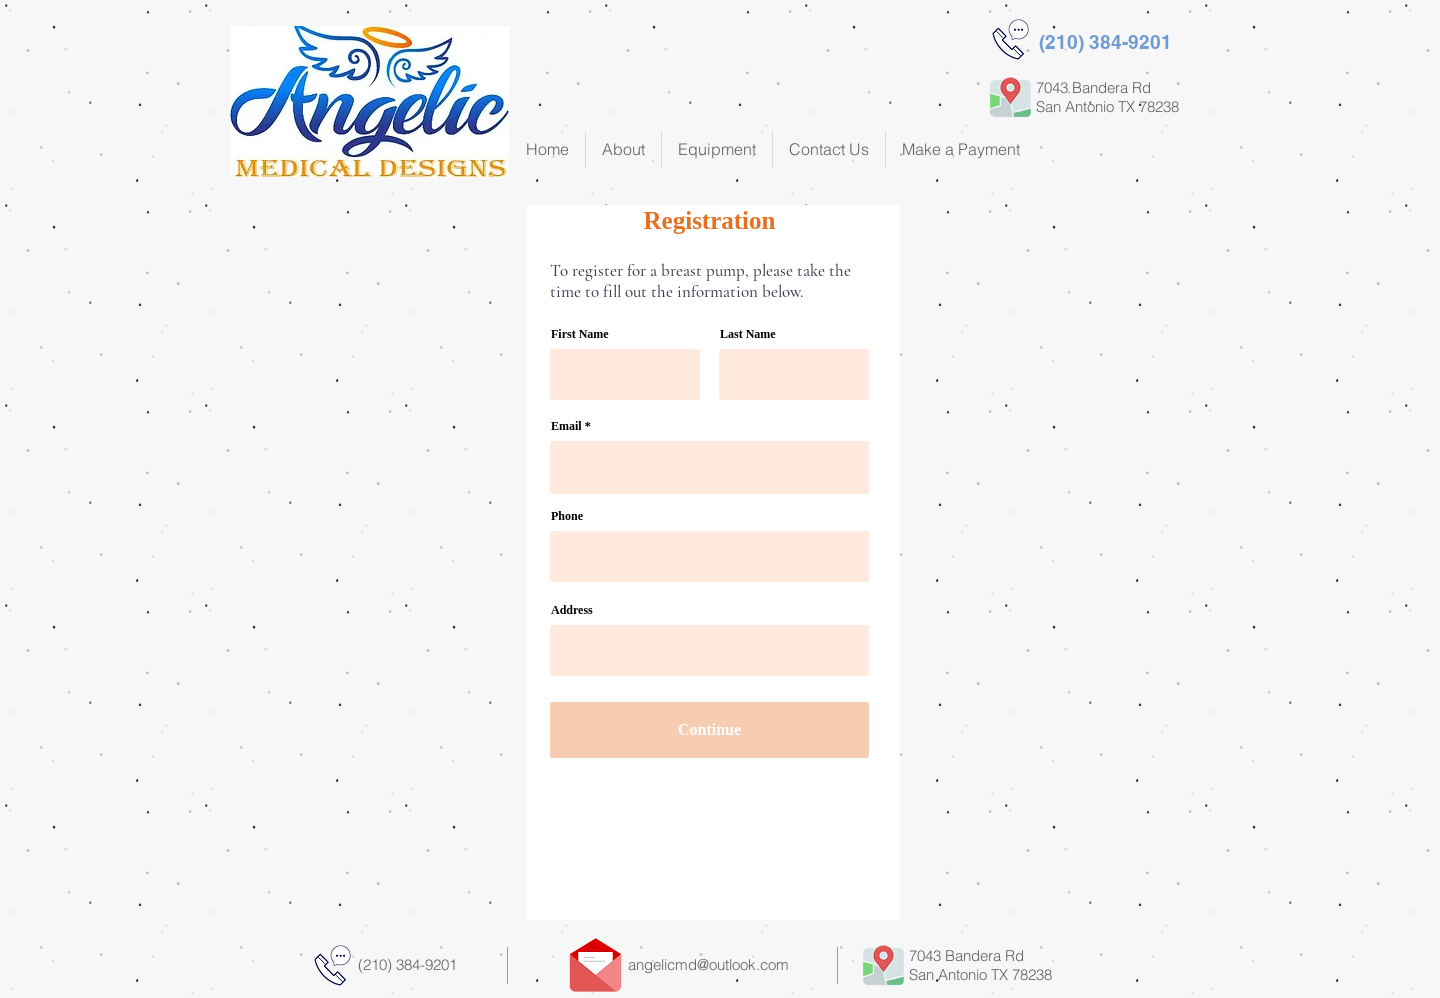 This screenshot has width=1440, height=998. What do you see at coordinates (580, 334) in the screenshot?
I see `First Name` at bounding box center [580, 334].